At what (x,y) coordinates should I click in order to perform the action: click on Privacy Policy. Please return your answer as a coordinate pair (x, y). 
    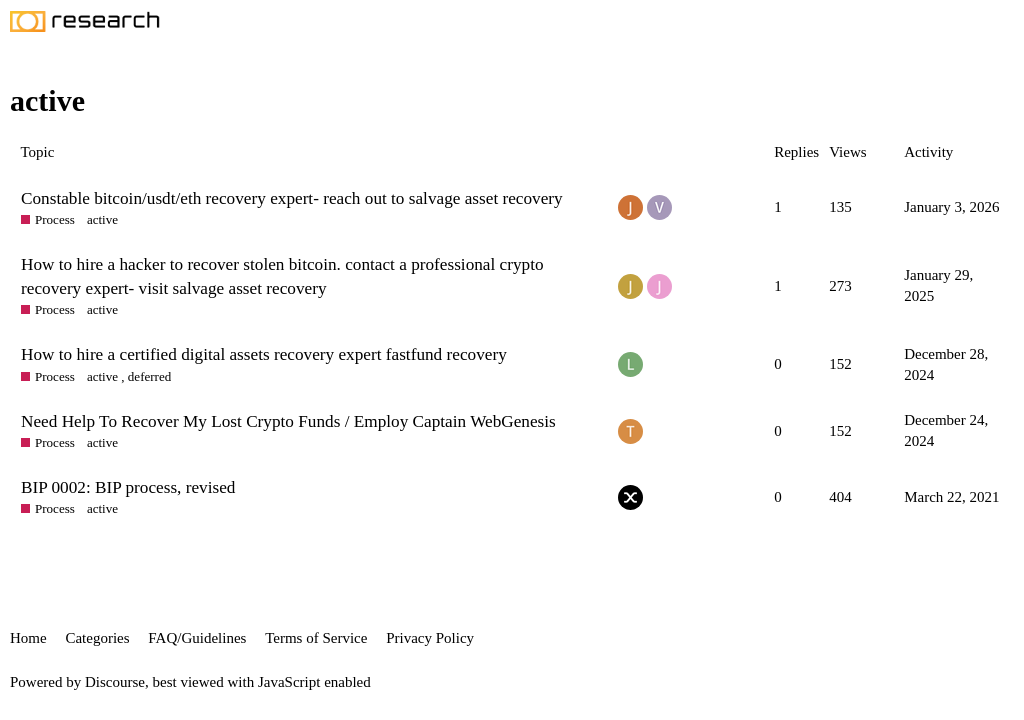
    Looking at the image, I should click on (430, 638).